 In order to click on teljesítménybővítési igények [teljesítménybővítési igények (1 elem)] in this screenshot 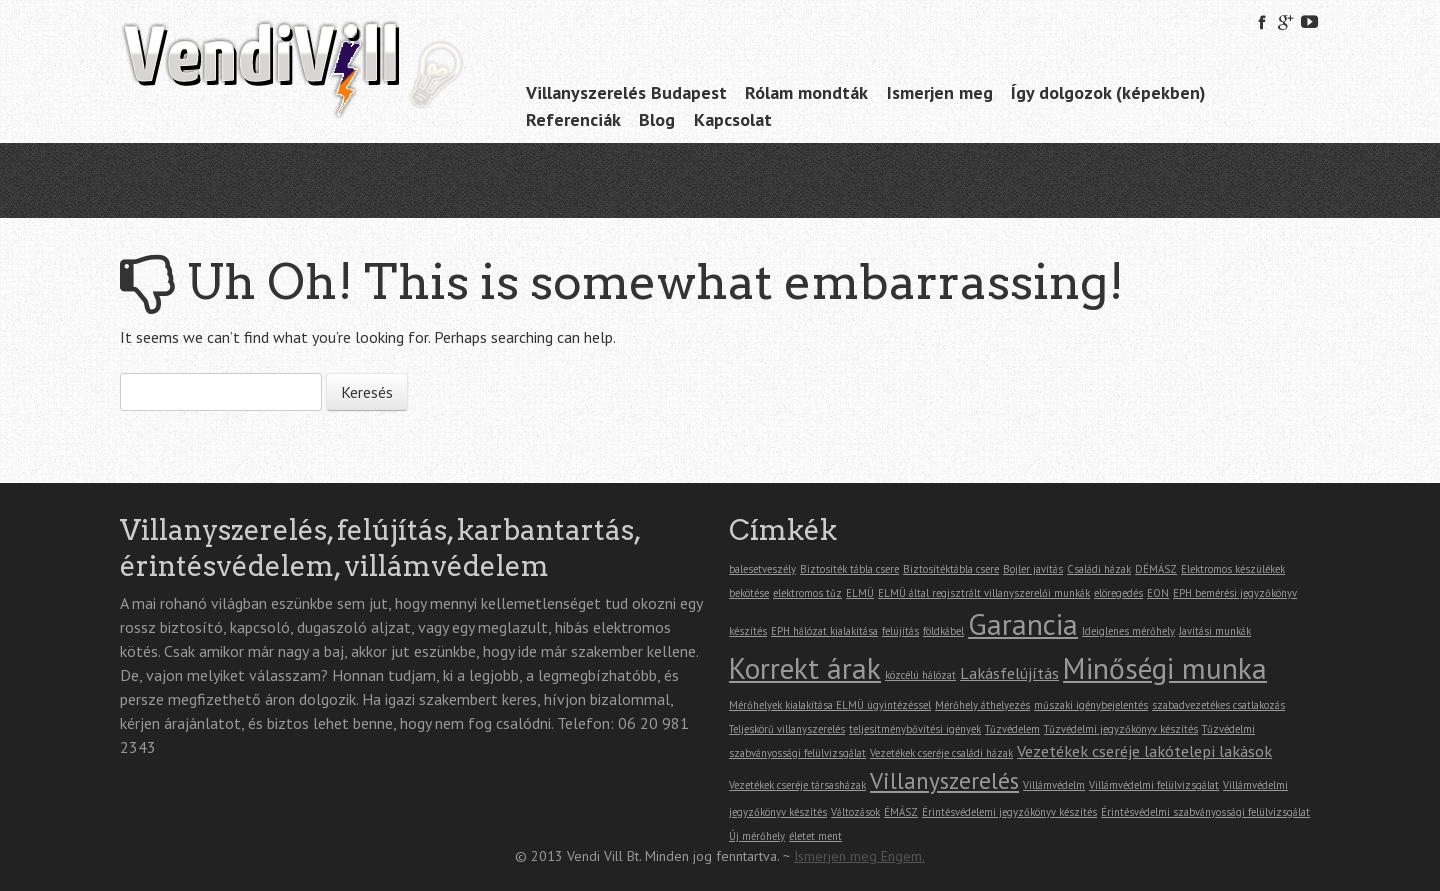, I will do `click(915, 729)`.